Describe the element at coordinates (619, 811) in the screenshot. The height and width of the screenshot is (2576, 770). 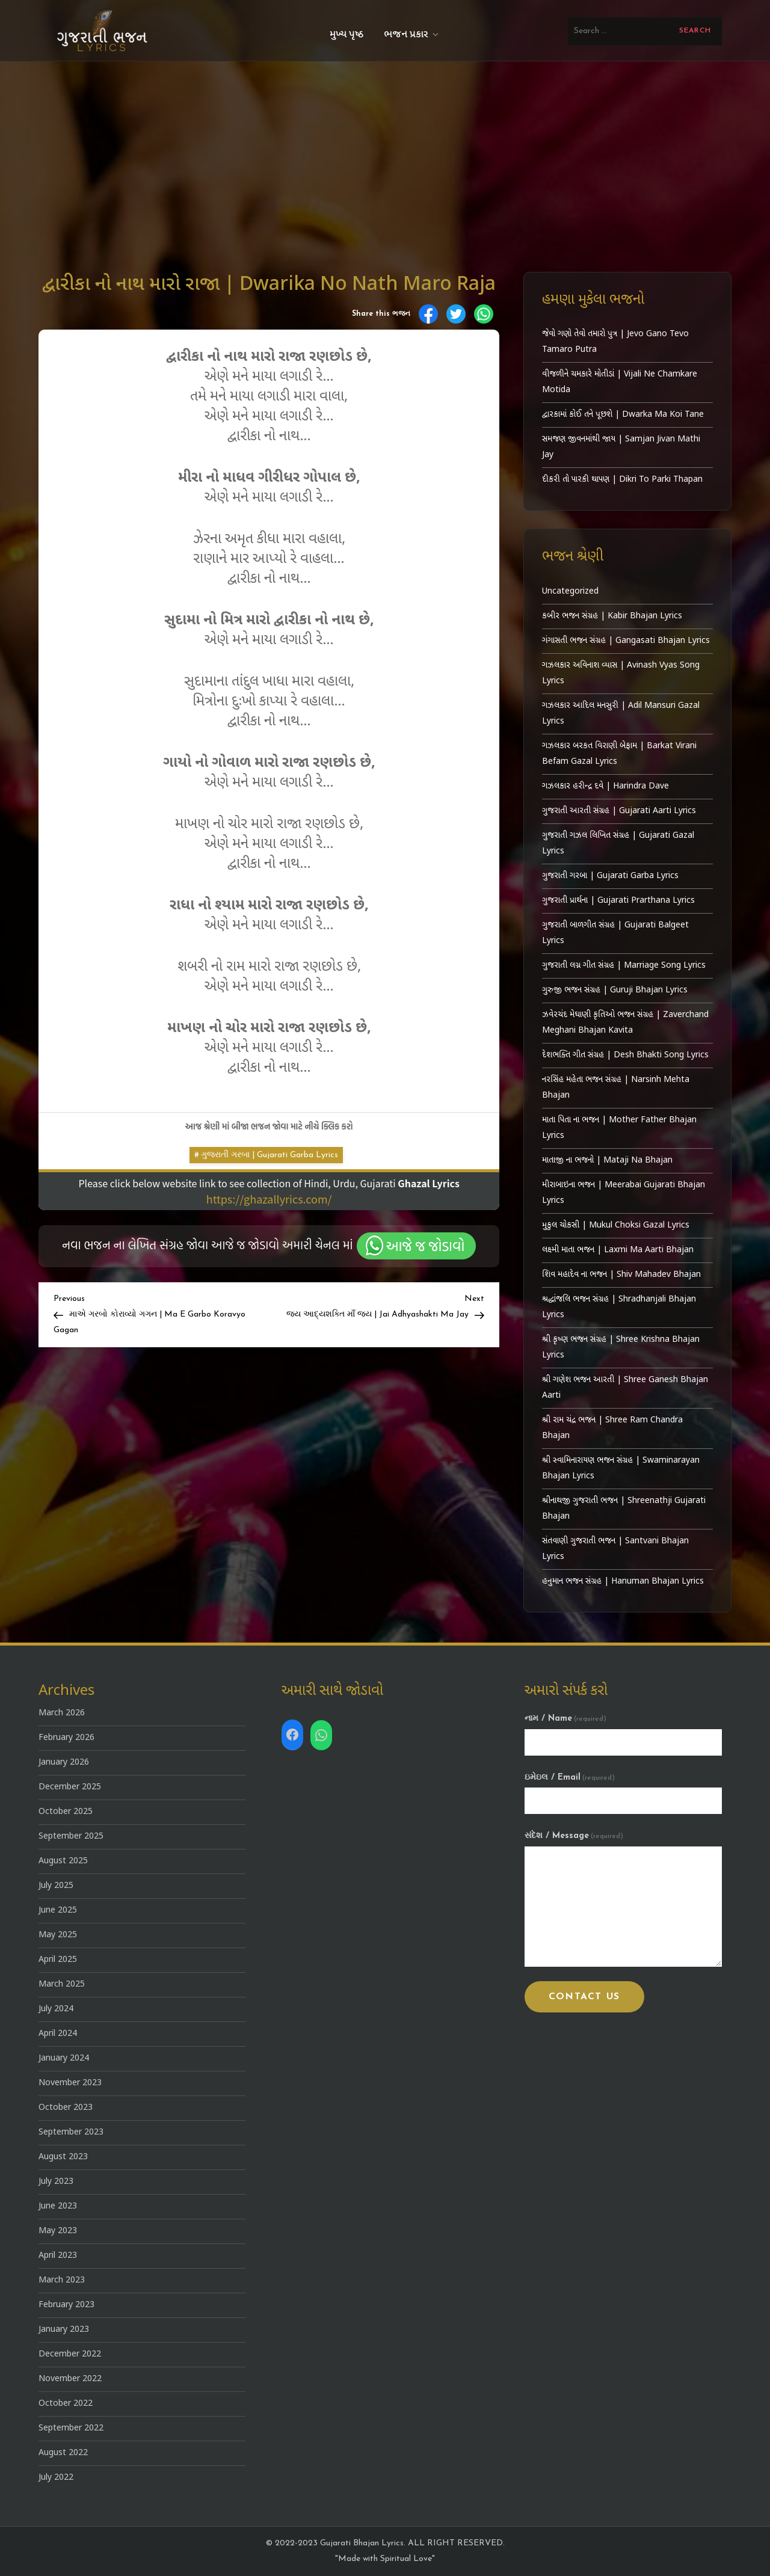
I see `ગુજરાતી આરતી સંગ્રહ | Gujarati Aarti Lyrics` at that location.